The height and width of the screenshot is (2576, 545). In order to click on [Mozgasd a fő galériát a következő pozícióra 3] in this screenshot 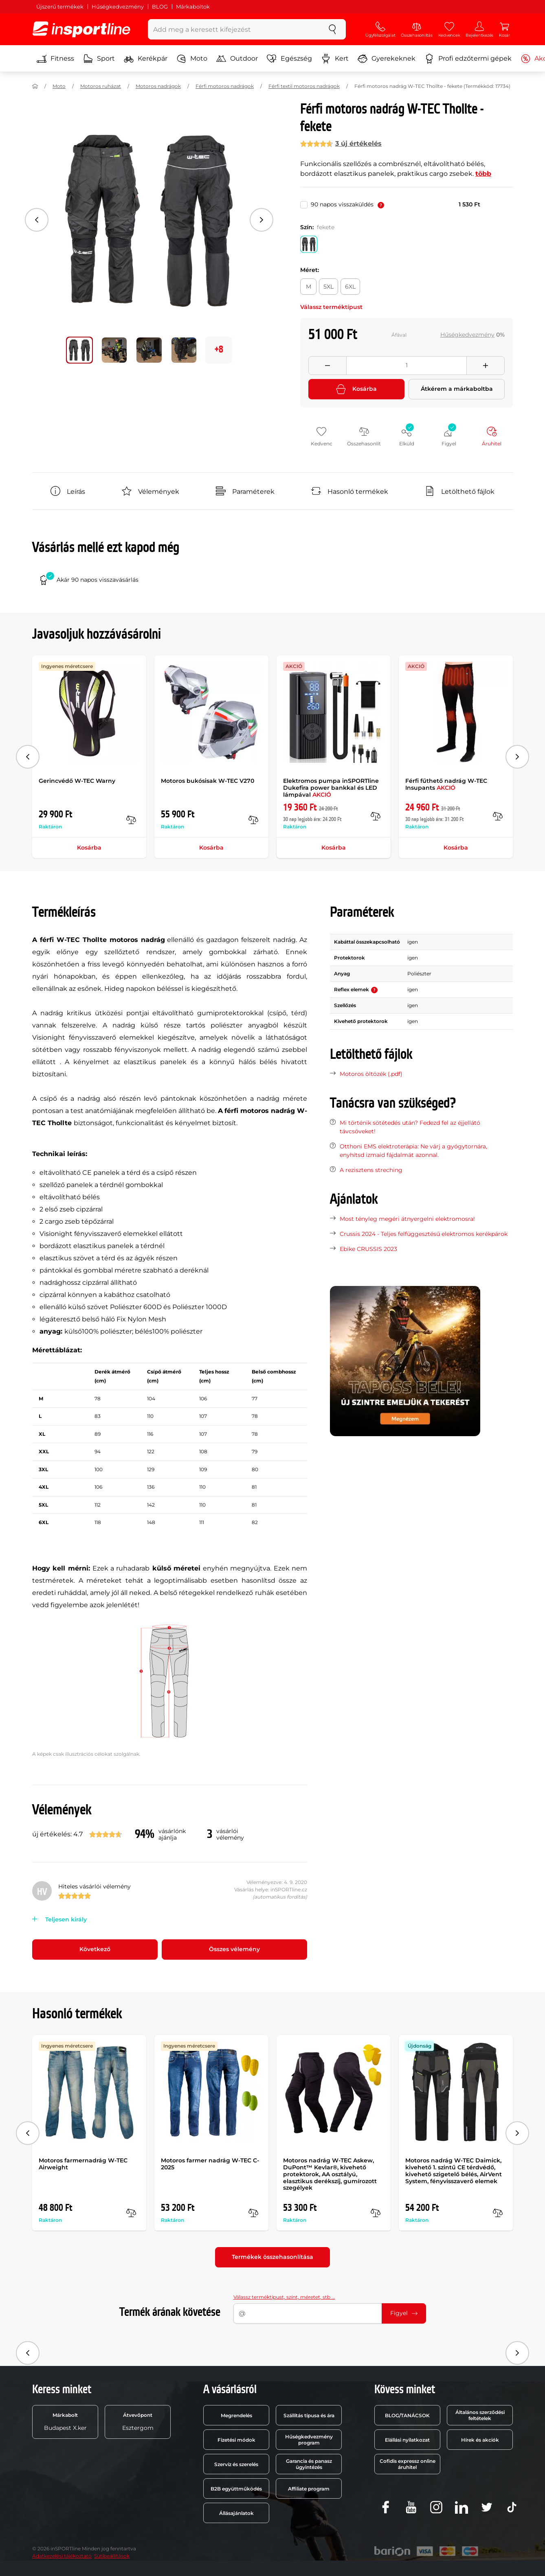, I will do `click(184, 350)`.